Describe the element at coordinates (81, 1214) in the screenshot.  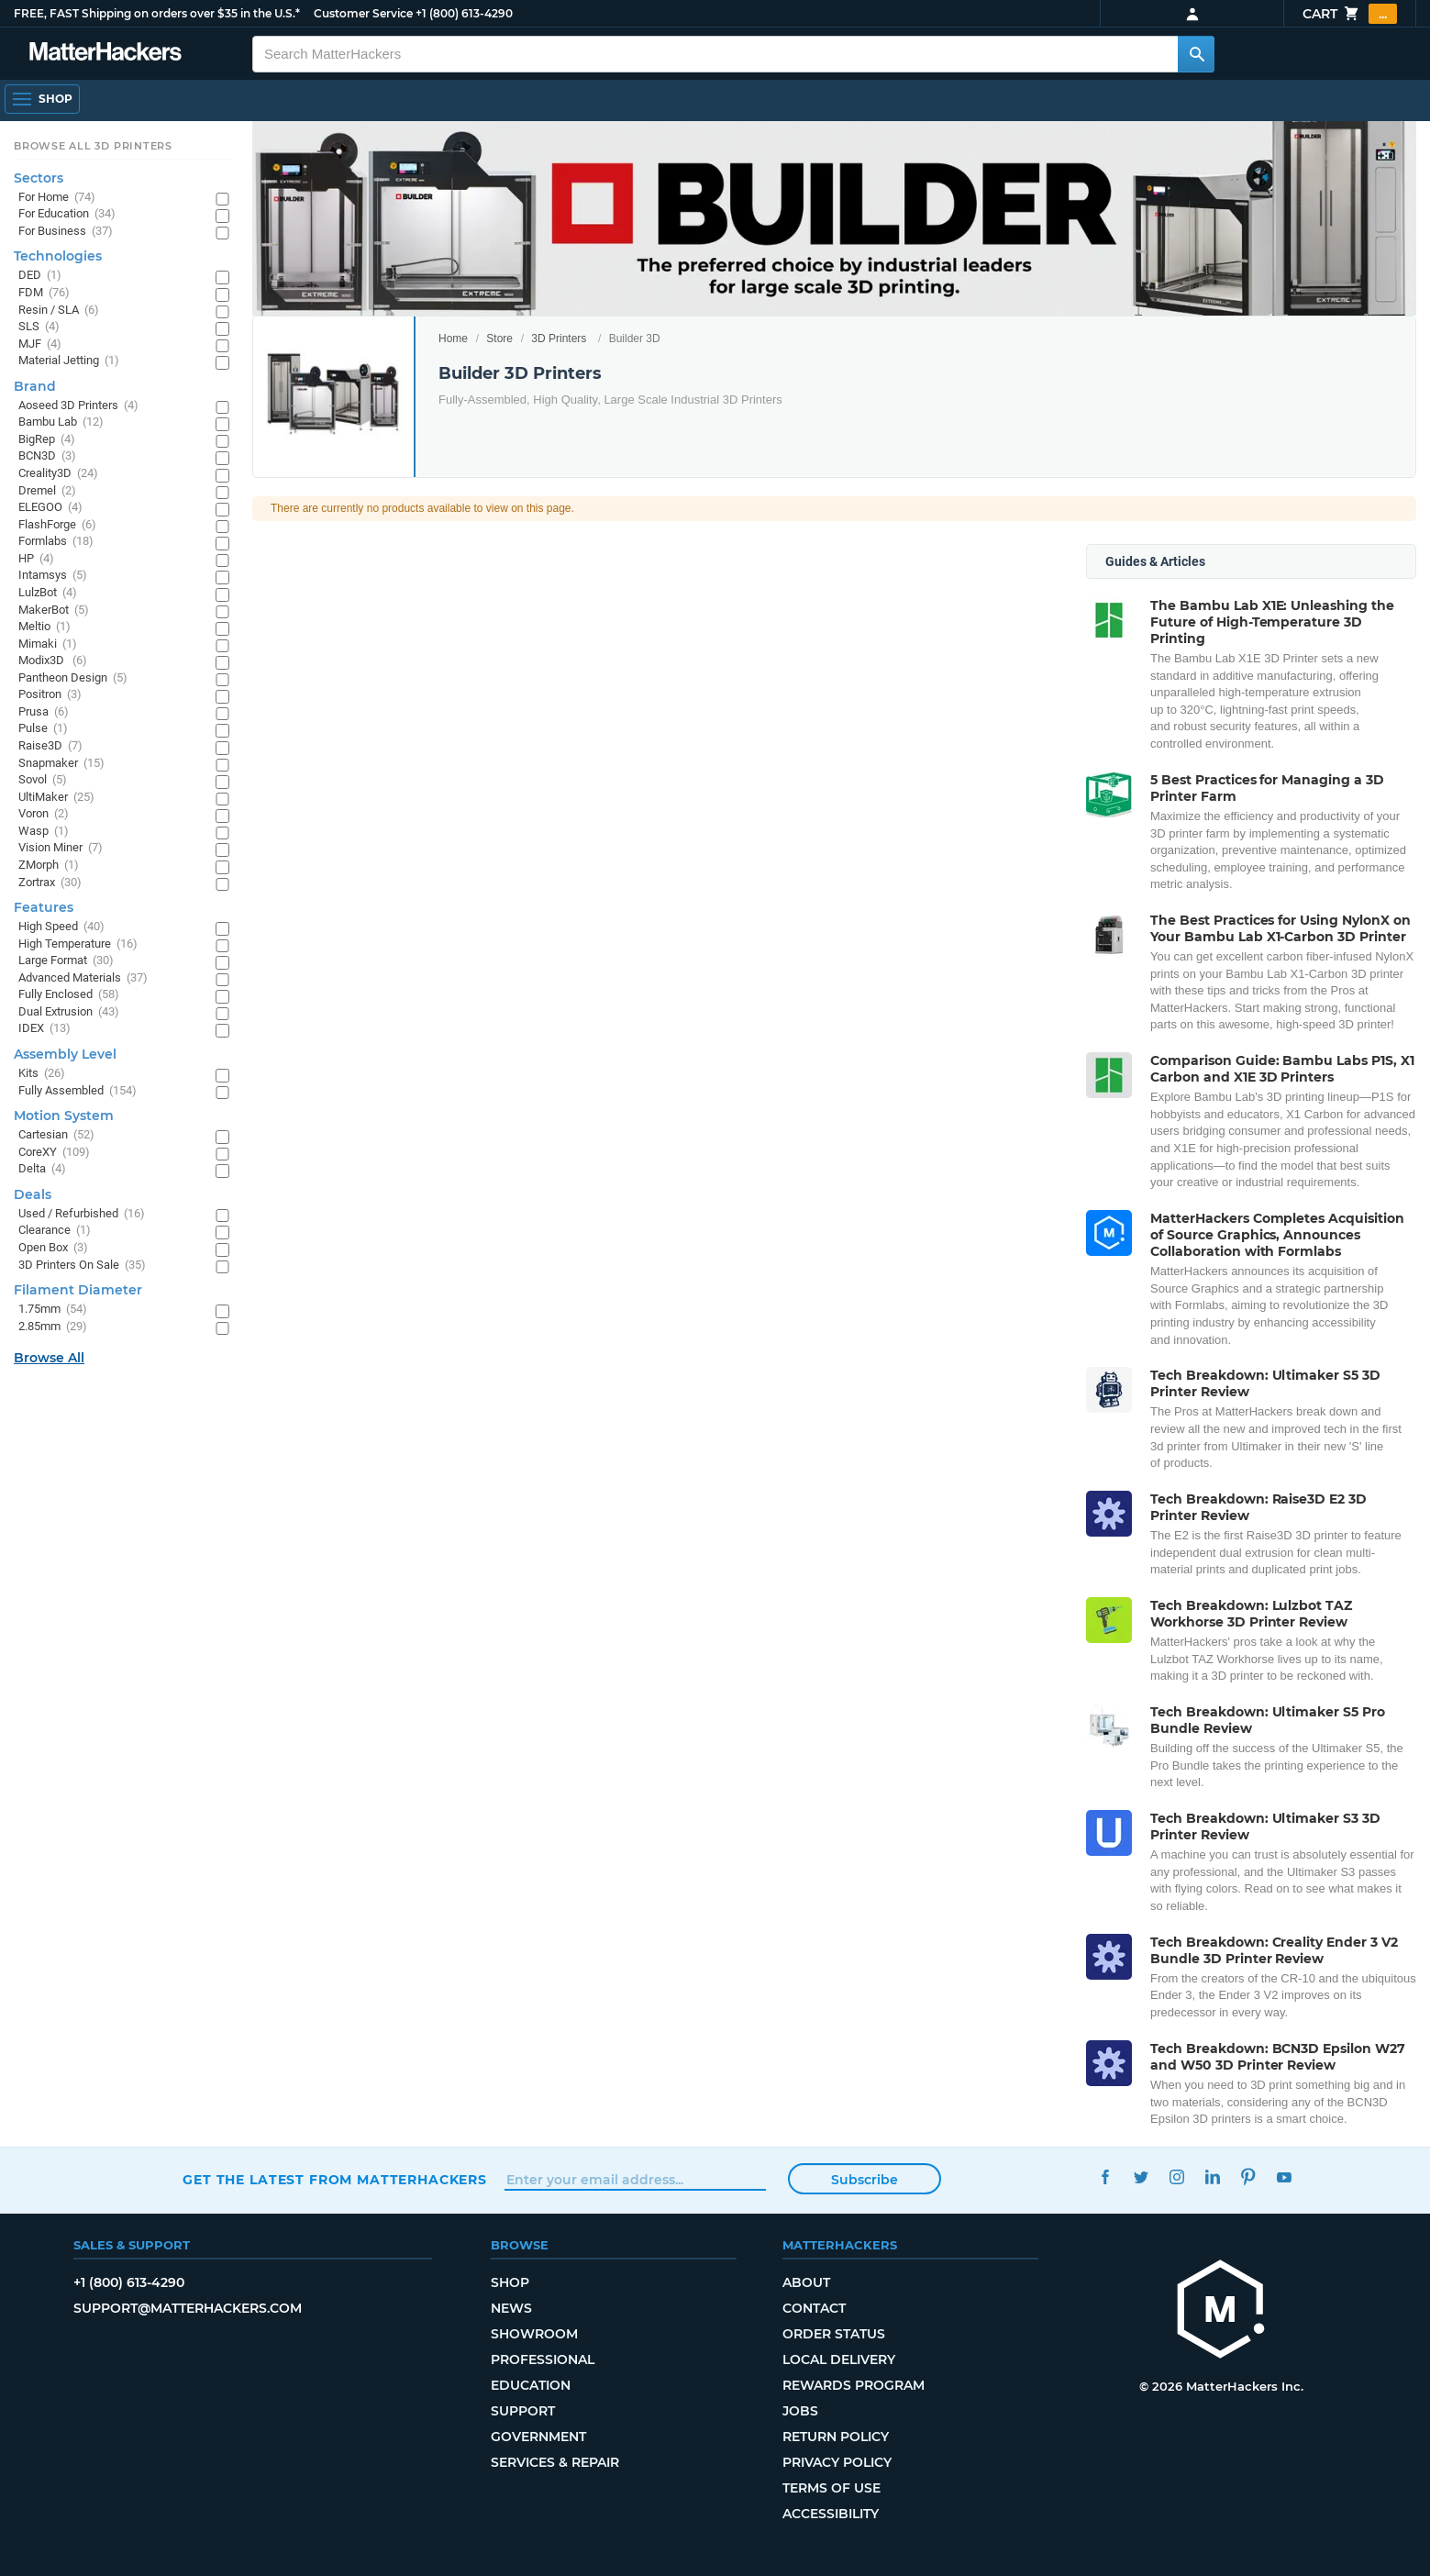
I see `Used / Refurbished` at that location.